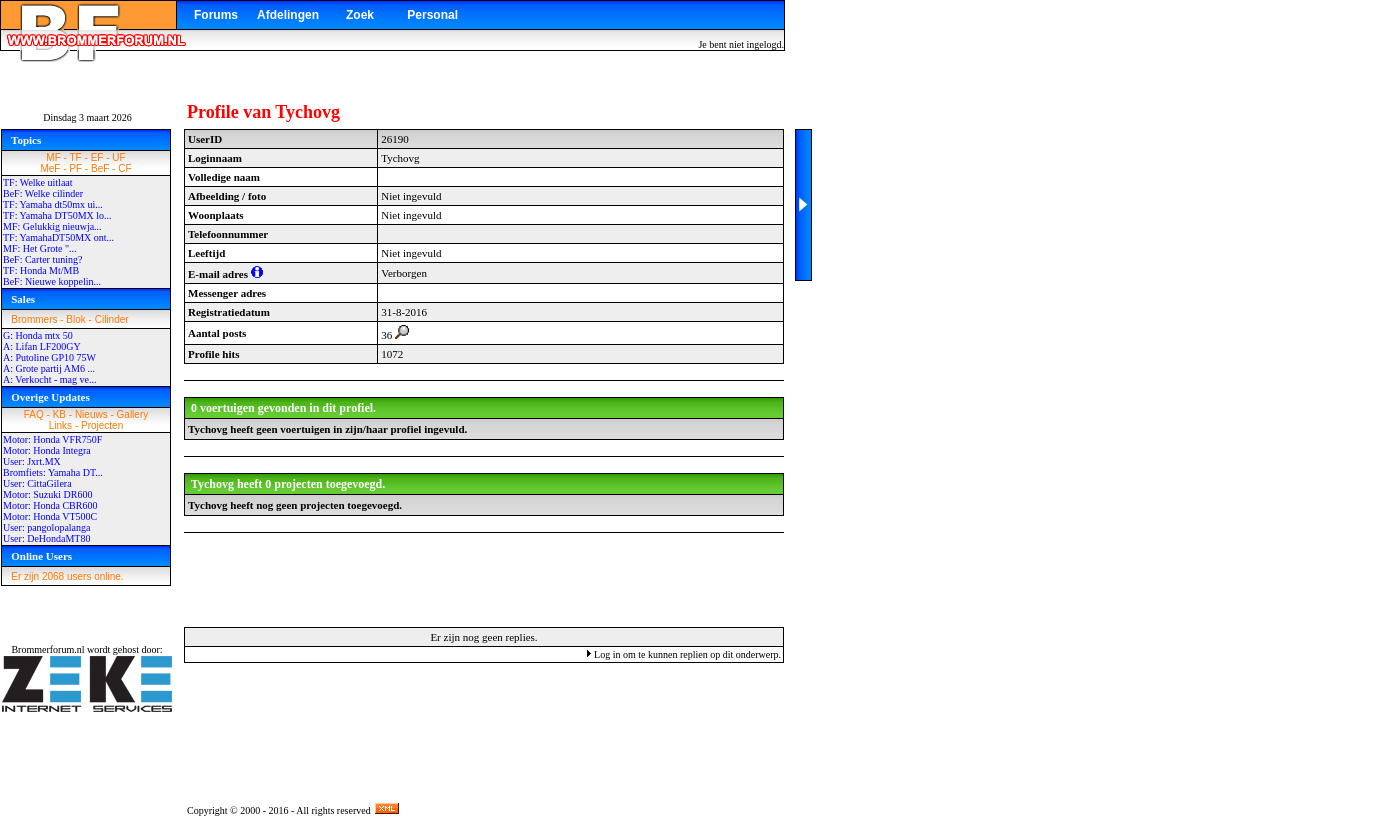 This screenshot has height=819, width=1375. I want to click on A: Putoline GP10 75W, so click(49, 357).